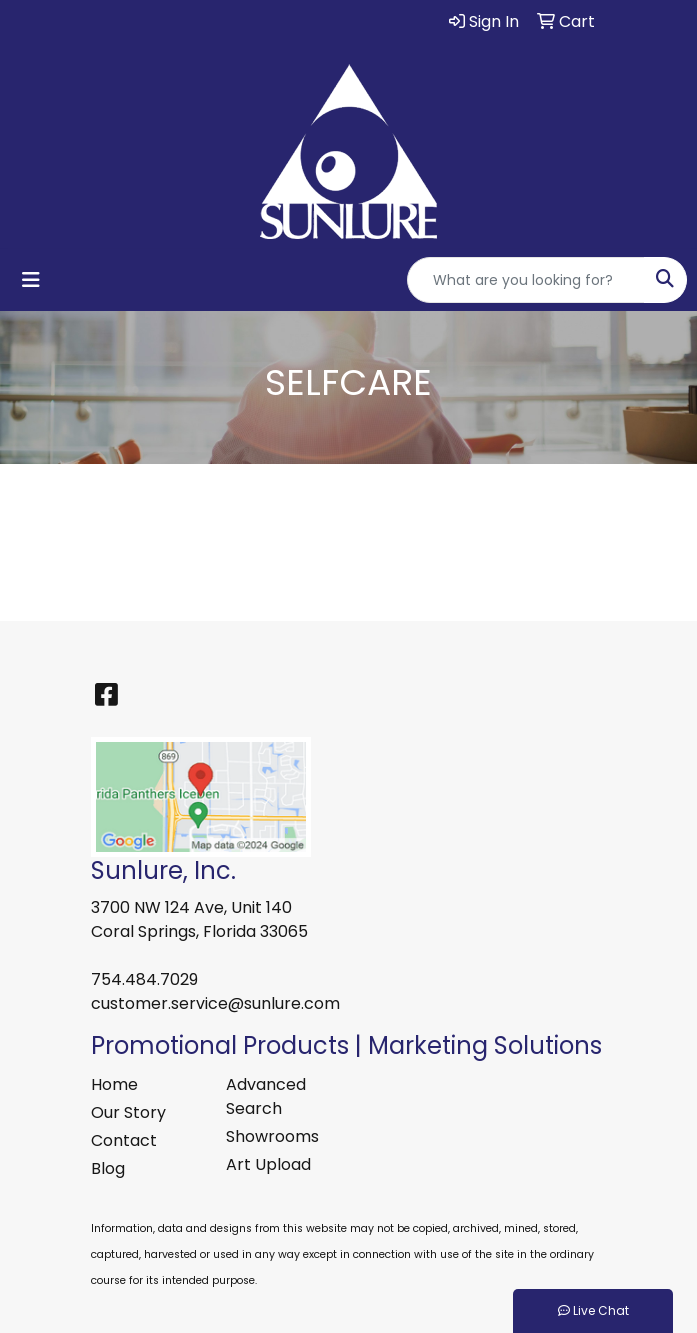 Image resolution: width=697 pixels, height=1333 pixels. Describe the element at coordinates (114, 1084) in the screenshot. I see `Home` at that location.